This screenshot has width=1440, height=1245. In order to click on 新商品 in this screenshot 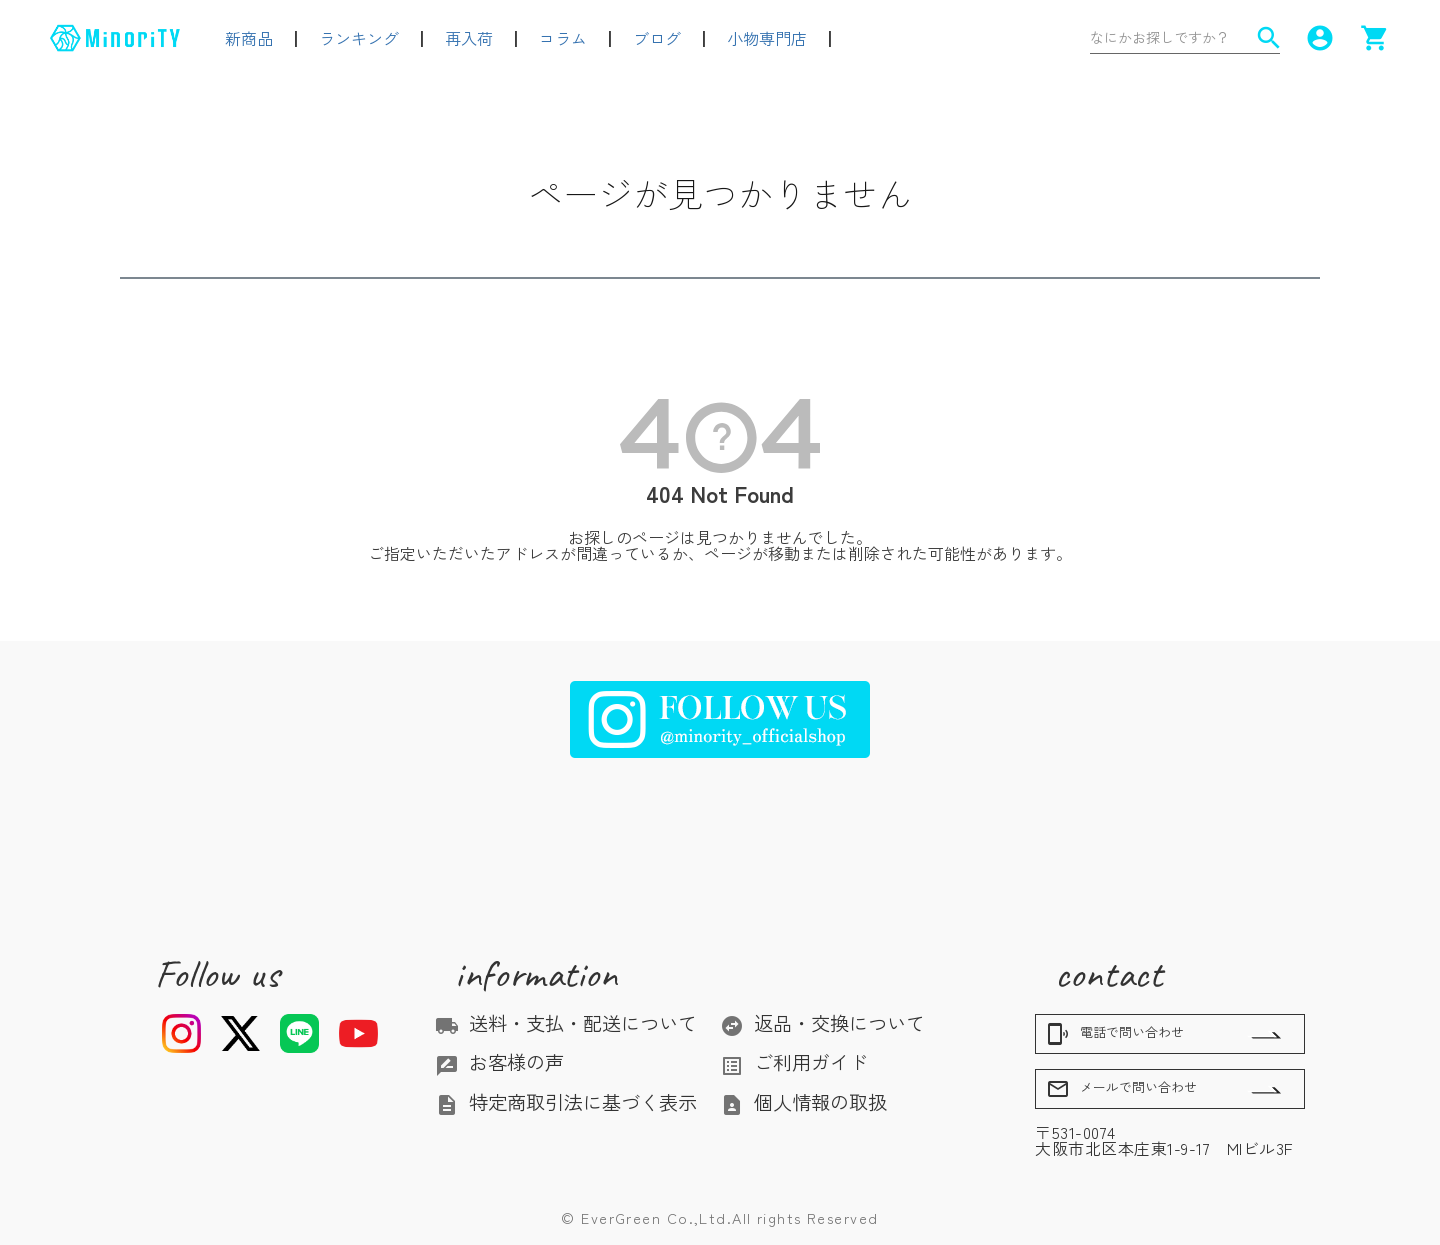, I will do `click(249, 38)`.